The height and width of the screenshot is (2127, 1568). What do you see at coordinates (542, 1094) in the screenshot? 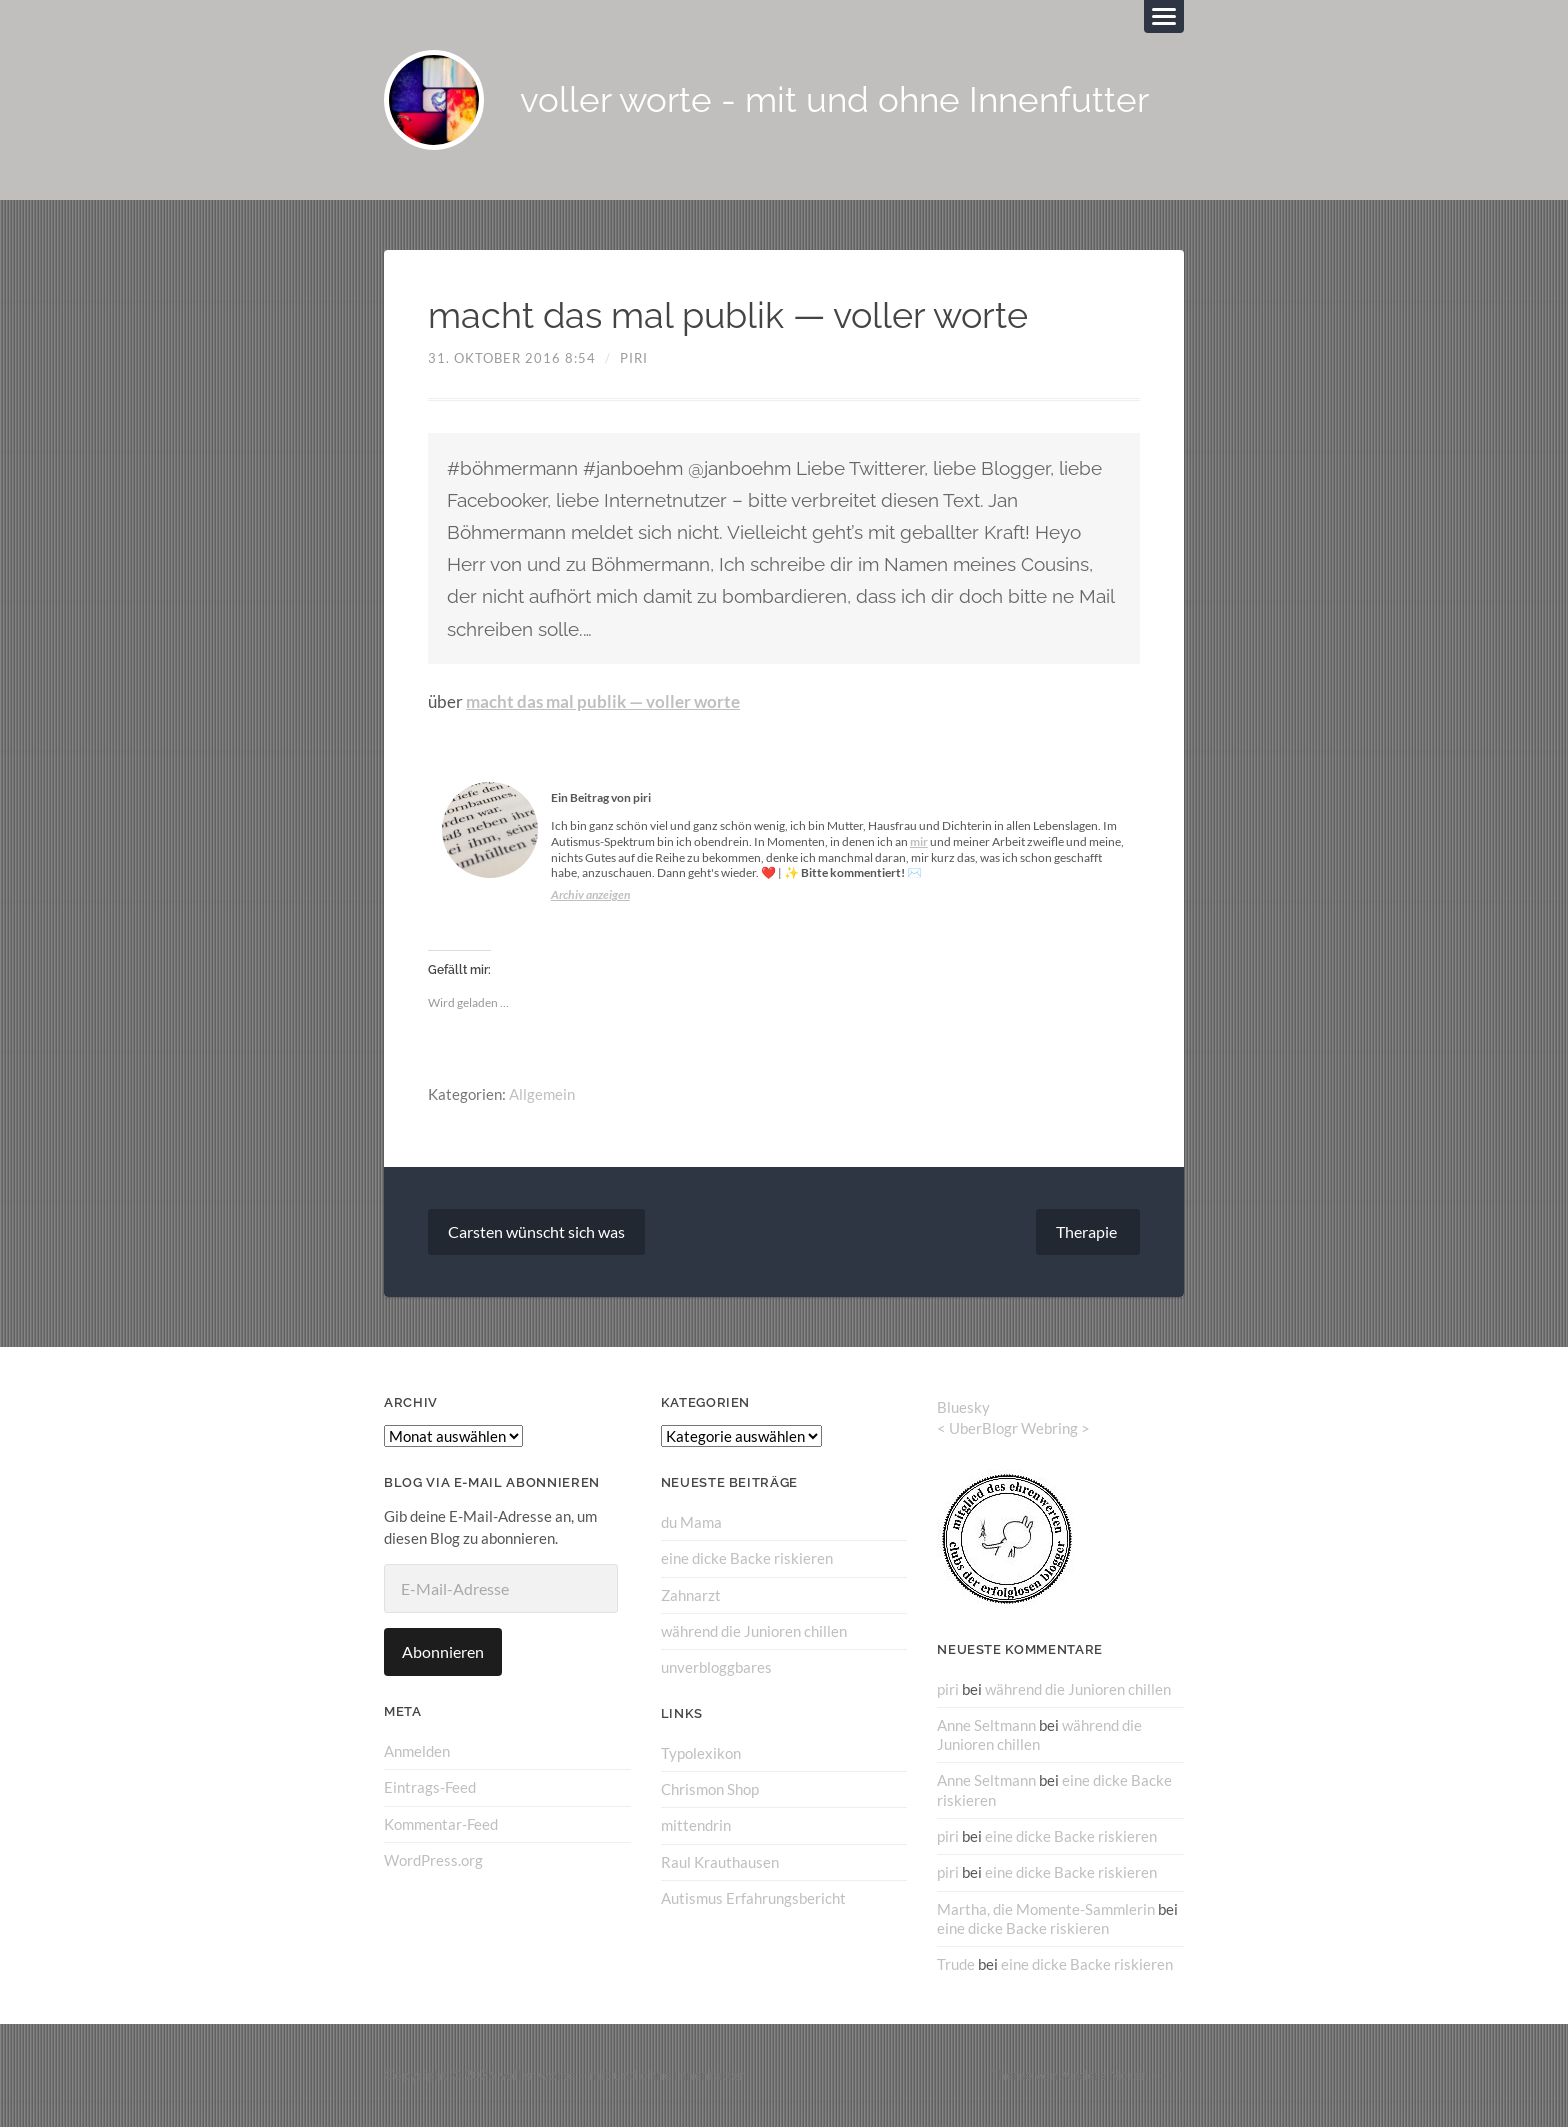
I see `Allgemein` at bounding box center [542, 1094].